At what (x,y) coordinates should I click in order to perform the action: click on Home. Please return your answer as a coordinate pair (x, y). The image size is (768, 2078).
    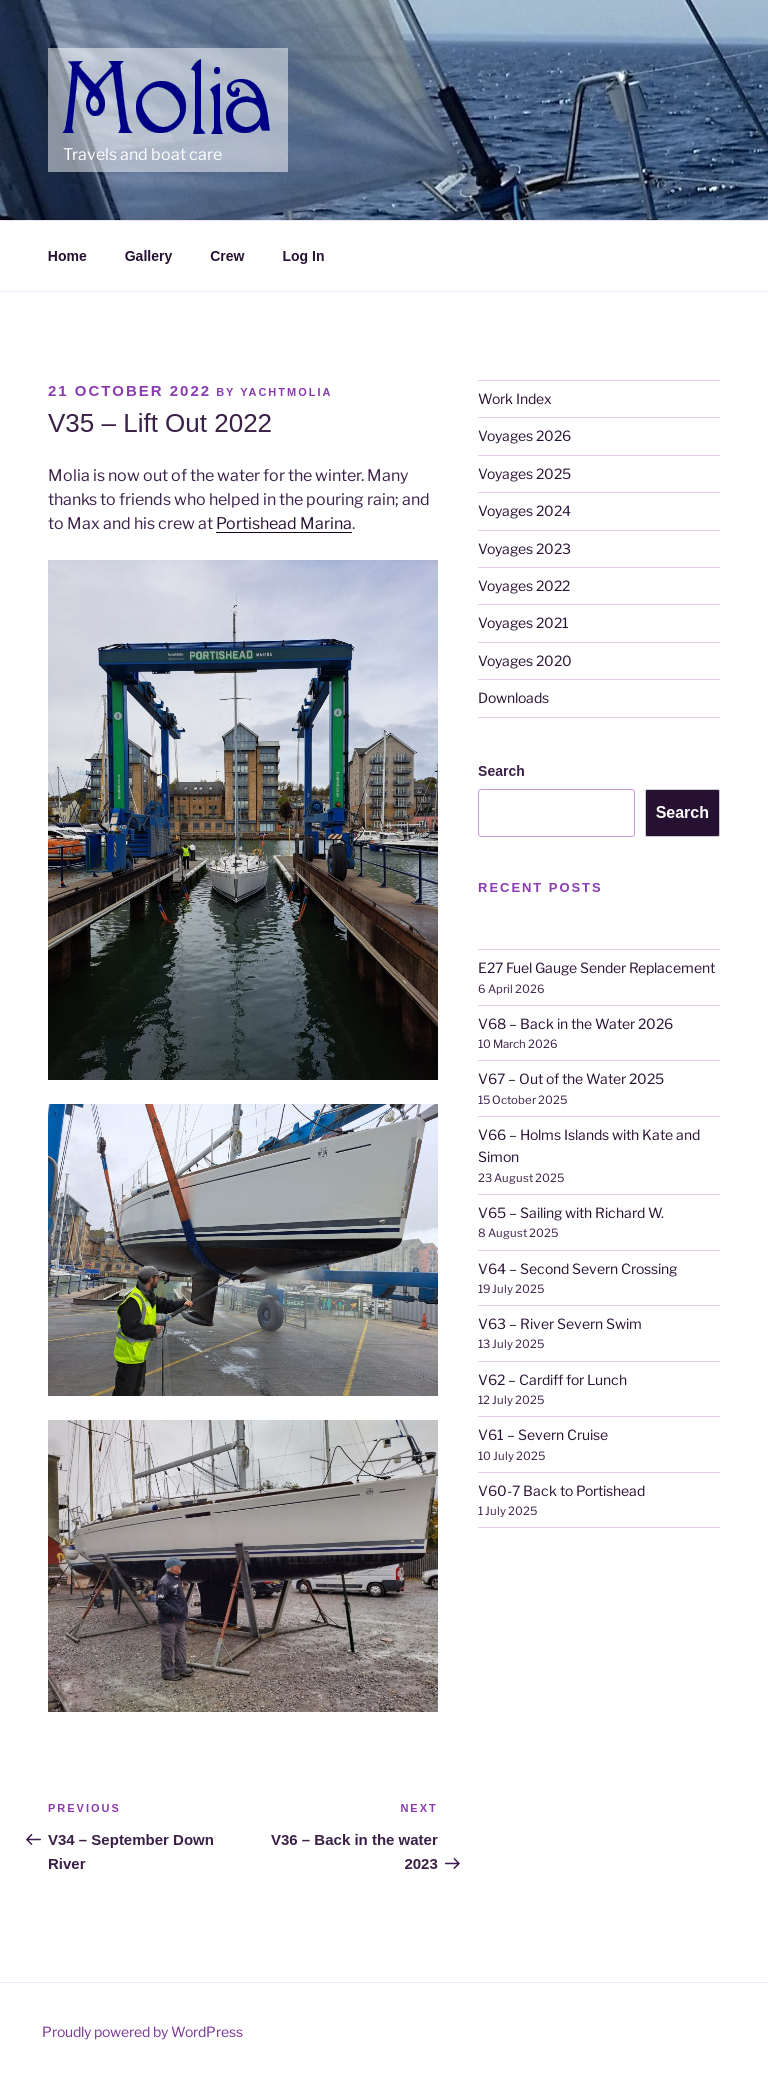
    Looking at the image, I should click on (67, 256).